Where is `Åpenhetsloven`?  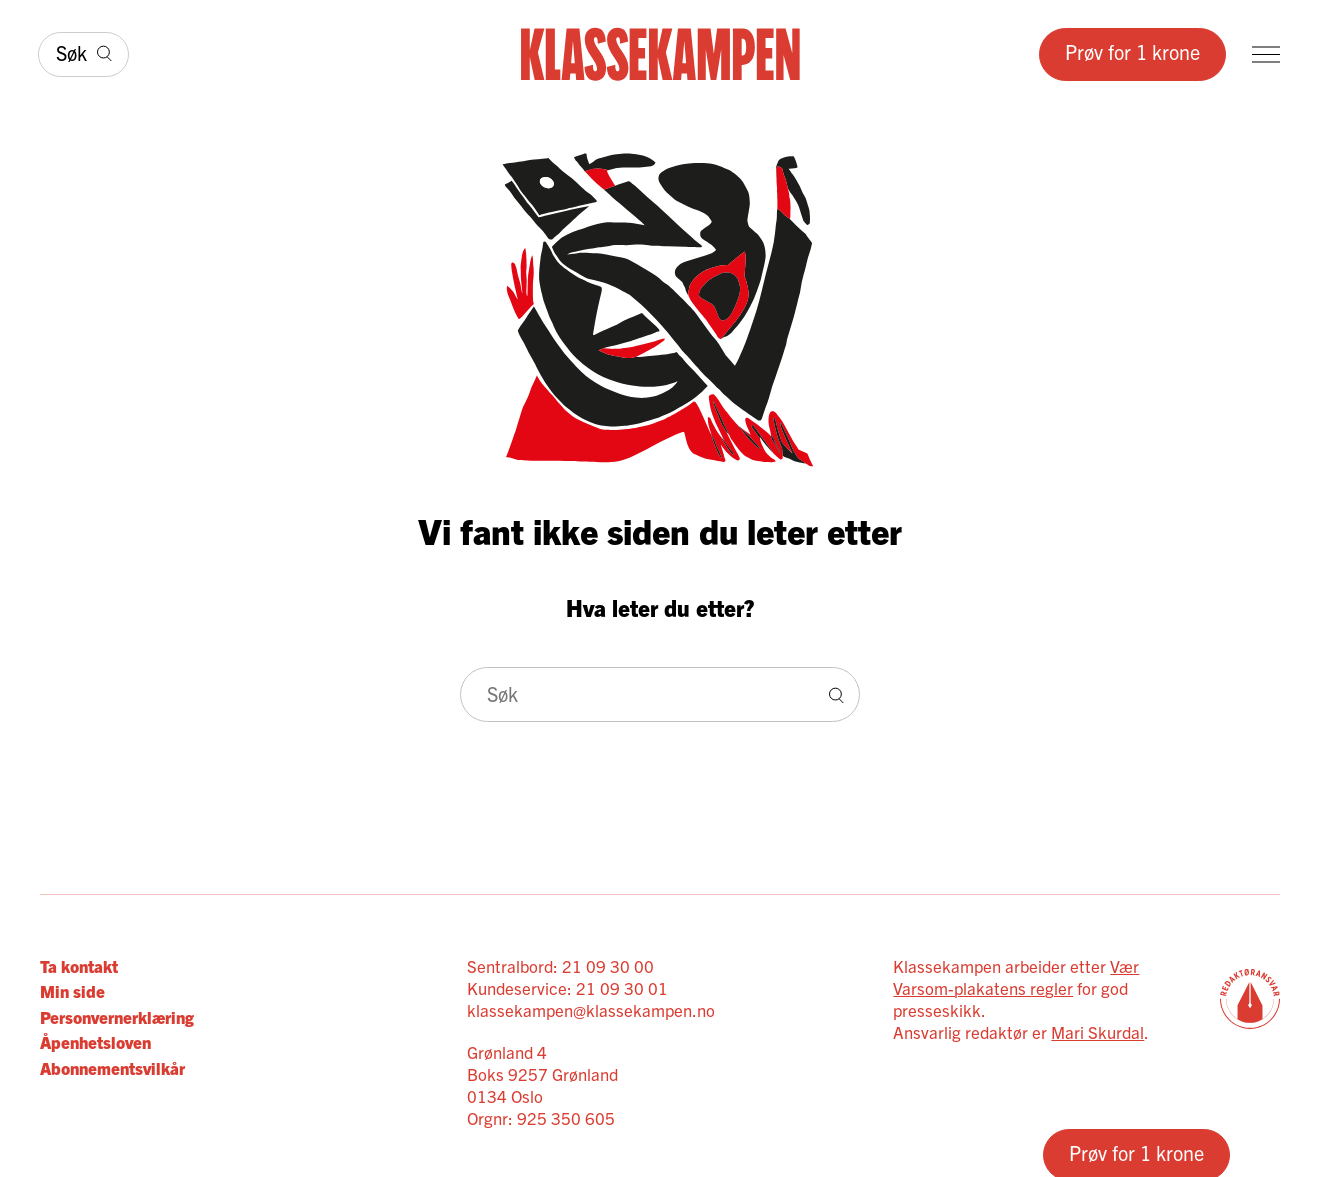 Åpenhetsloven is located at coordinates (95, 1041).